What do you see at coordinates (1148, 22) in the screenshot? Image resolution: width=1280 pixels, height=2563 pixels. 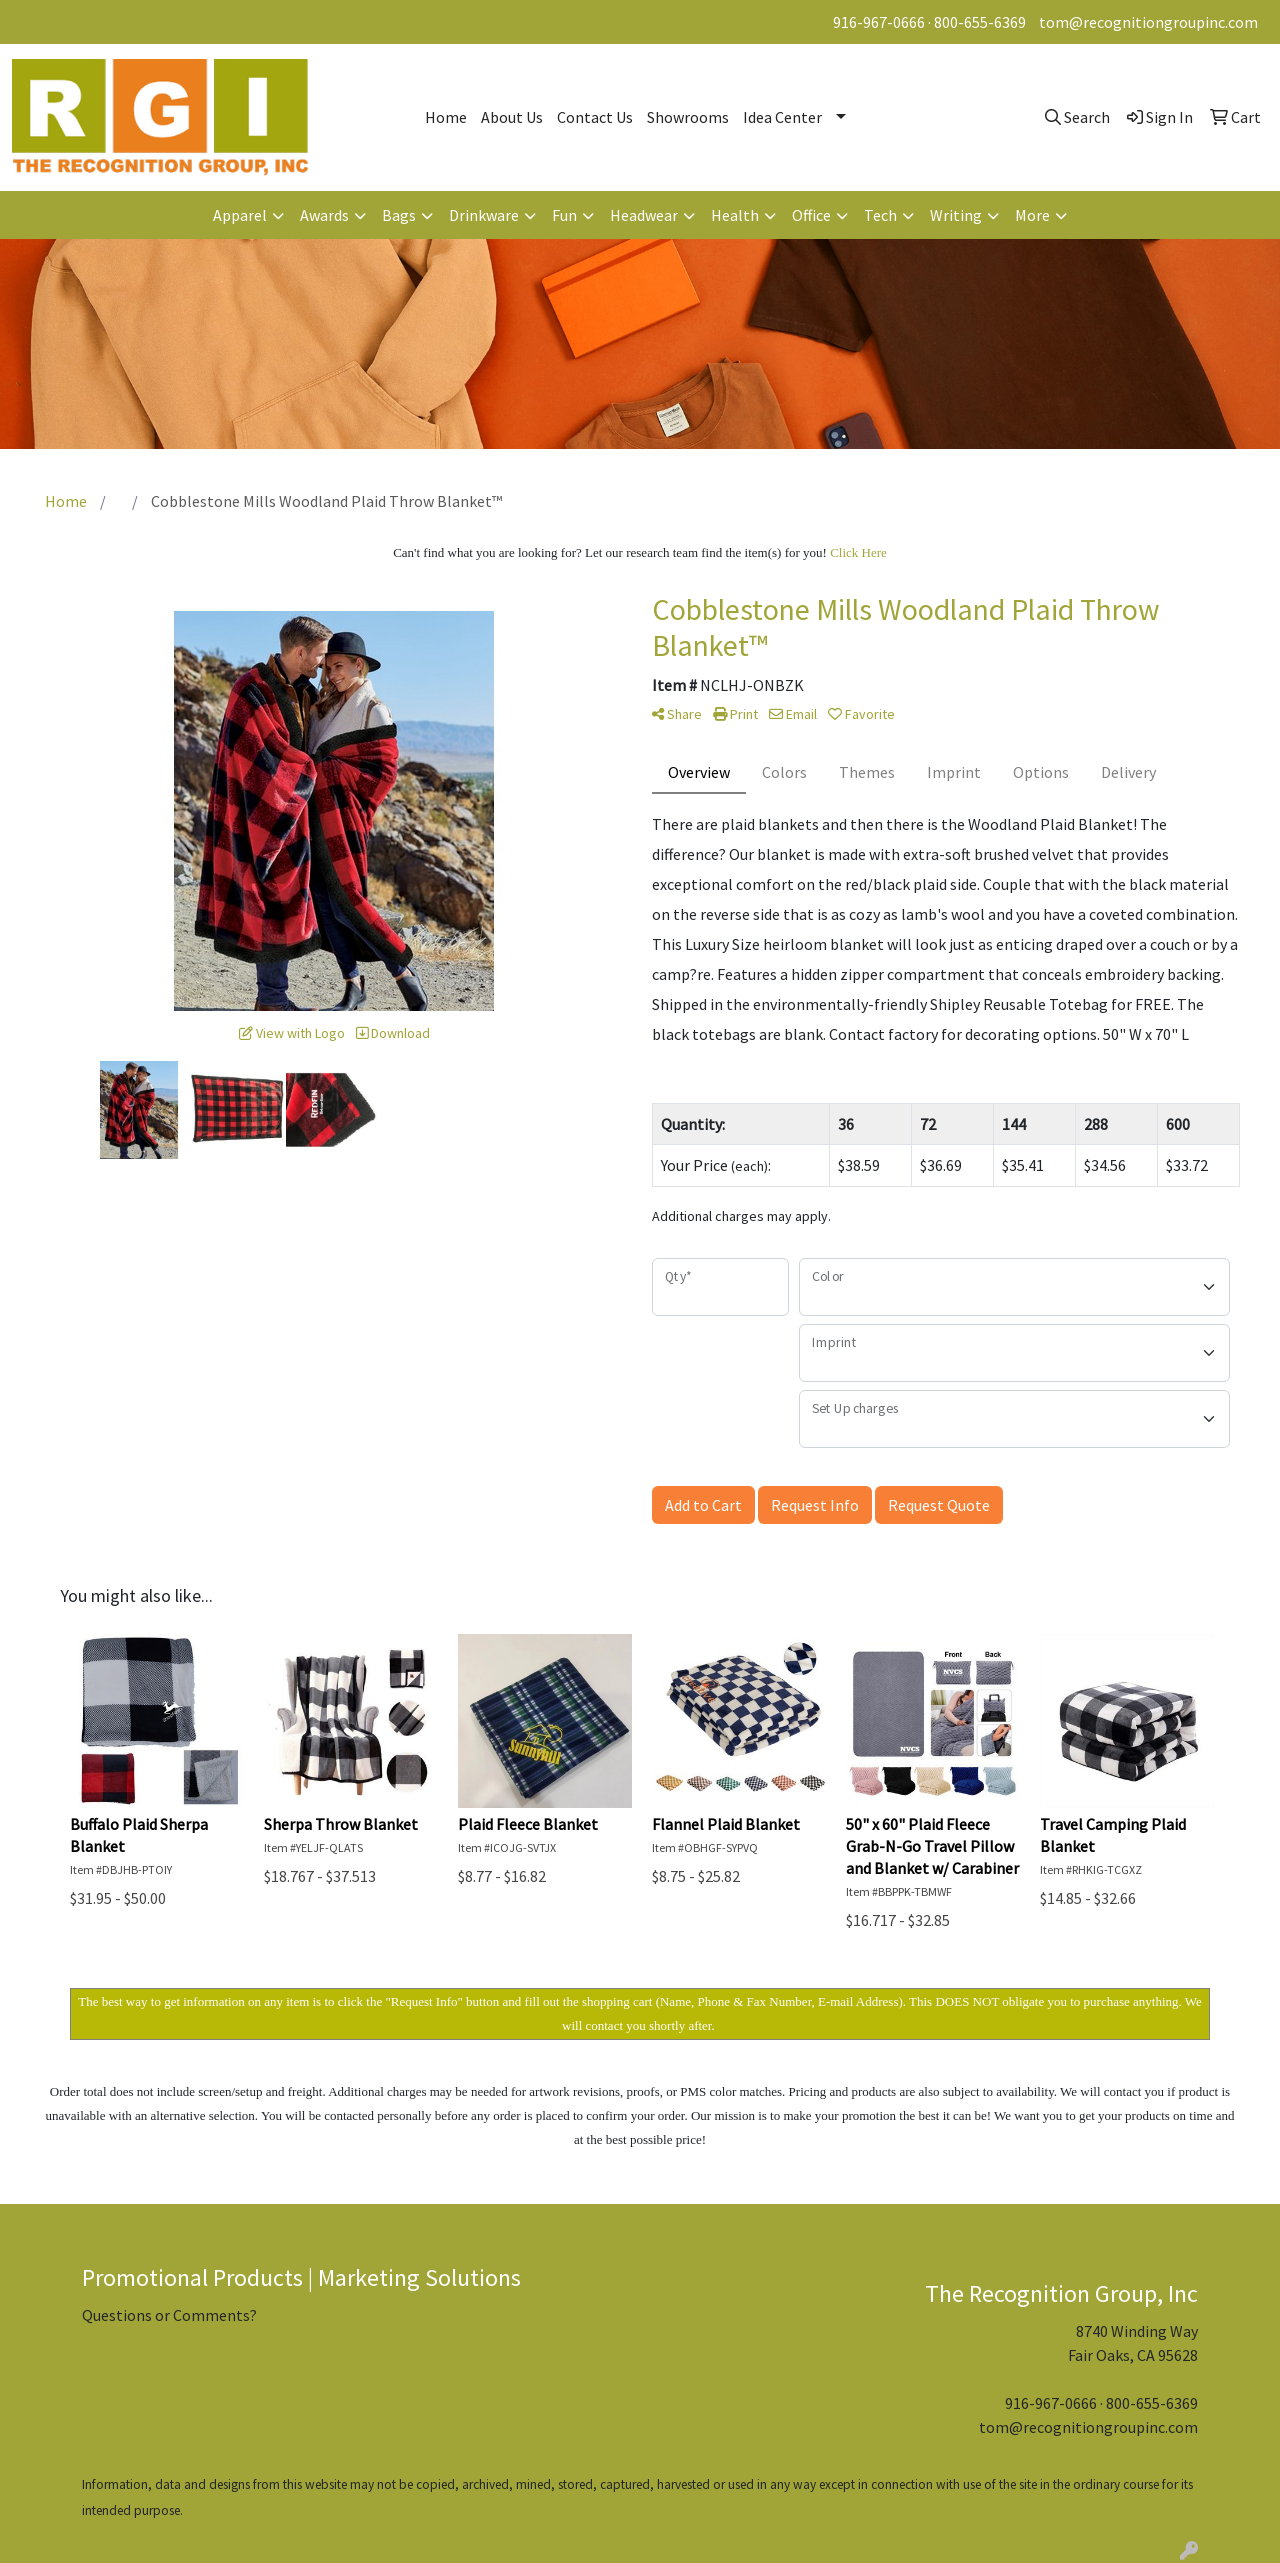 I see `tom@recognitiongroupinc.com` at bounding box center [1148, 22].